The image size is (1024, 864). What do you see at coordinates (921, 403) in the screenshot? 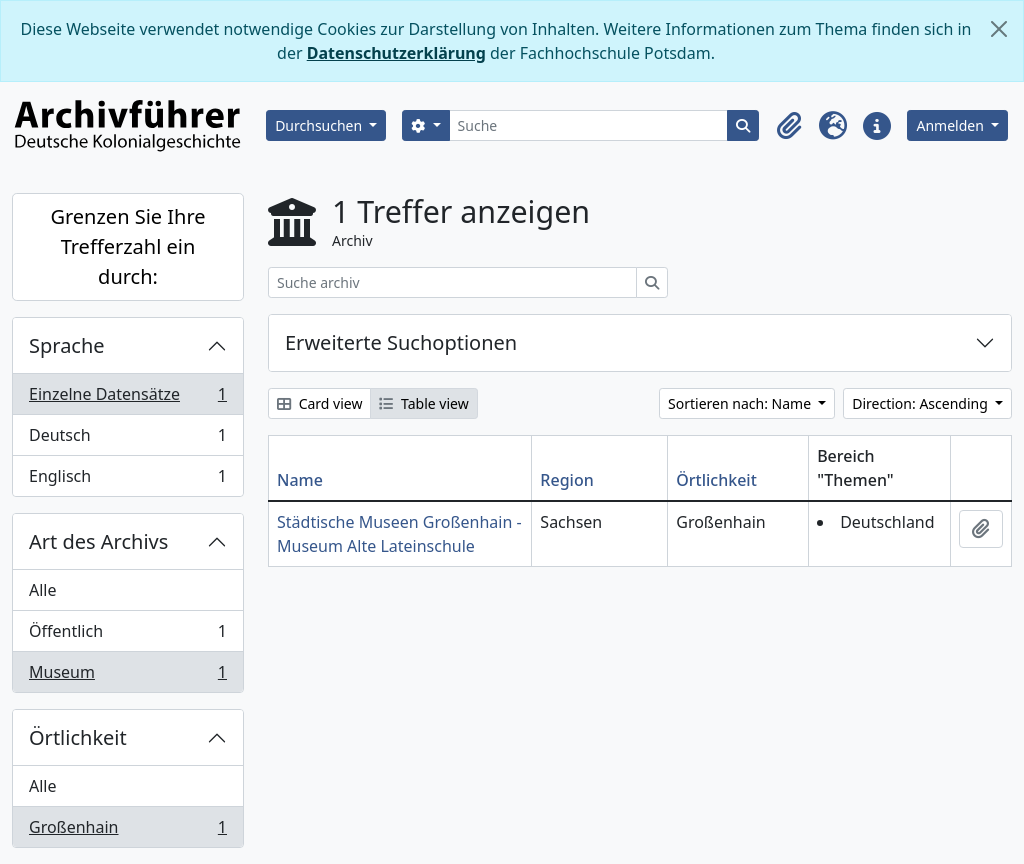
I see `Direction: Ascending` at bounding box center [921, 403].